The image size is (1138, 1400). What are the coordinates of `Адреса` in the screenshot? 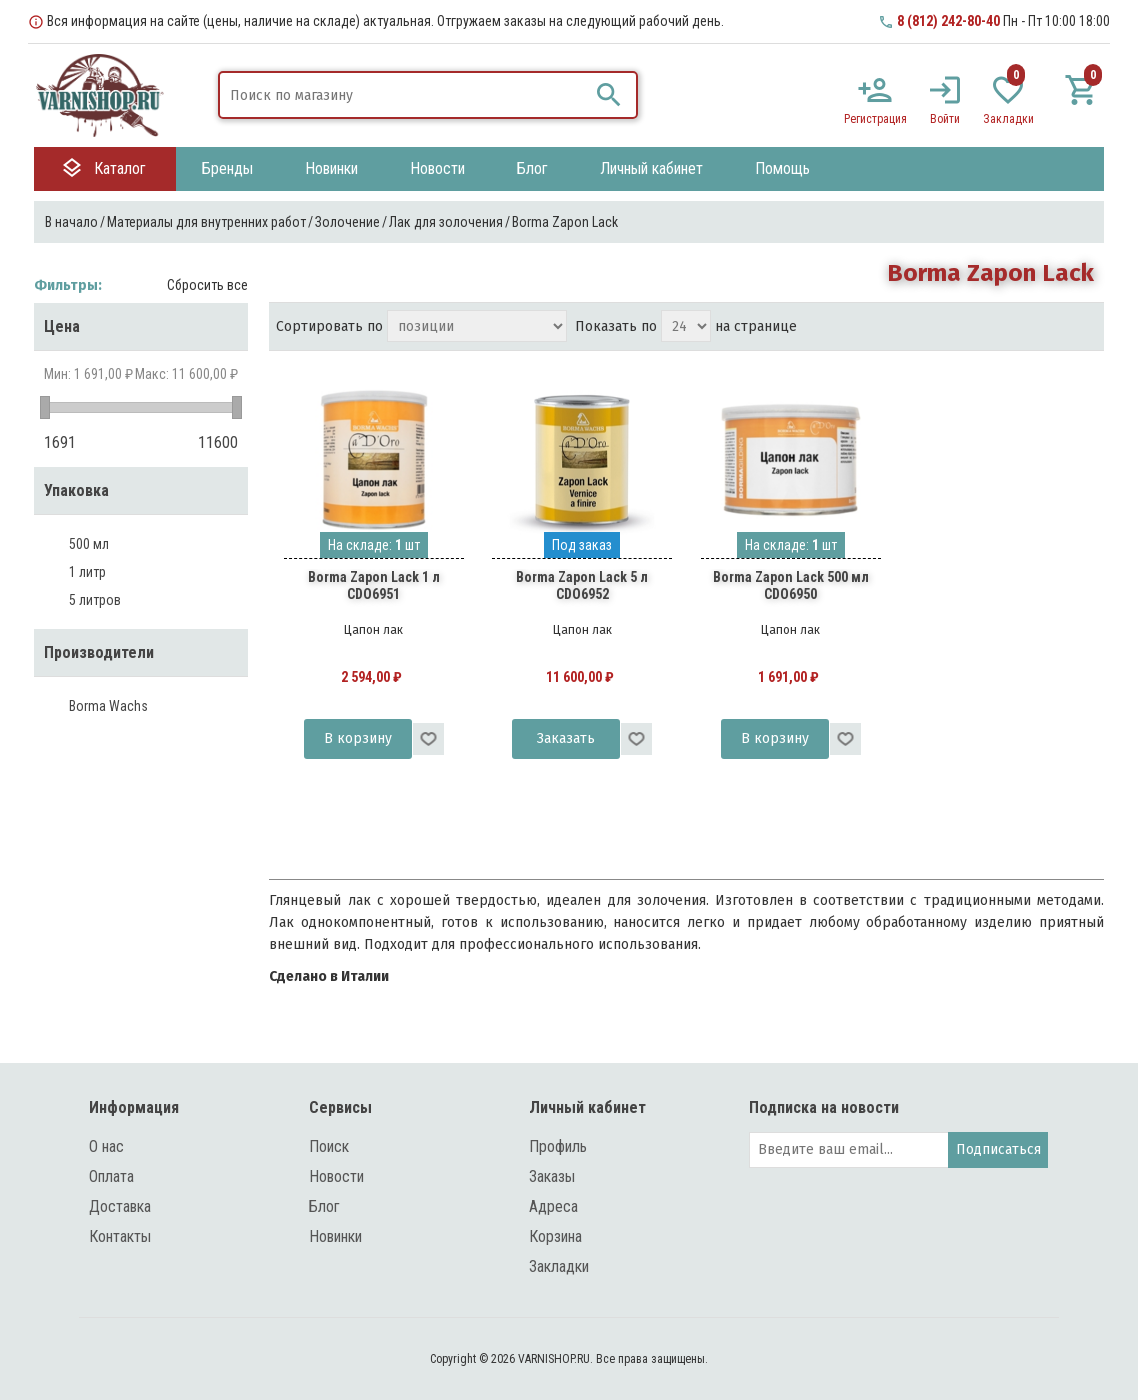 It's located at (553, 1206).